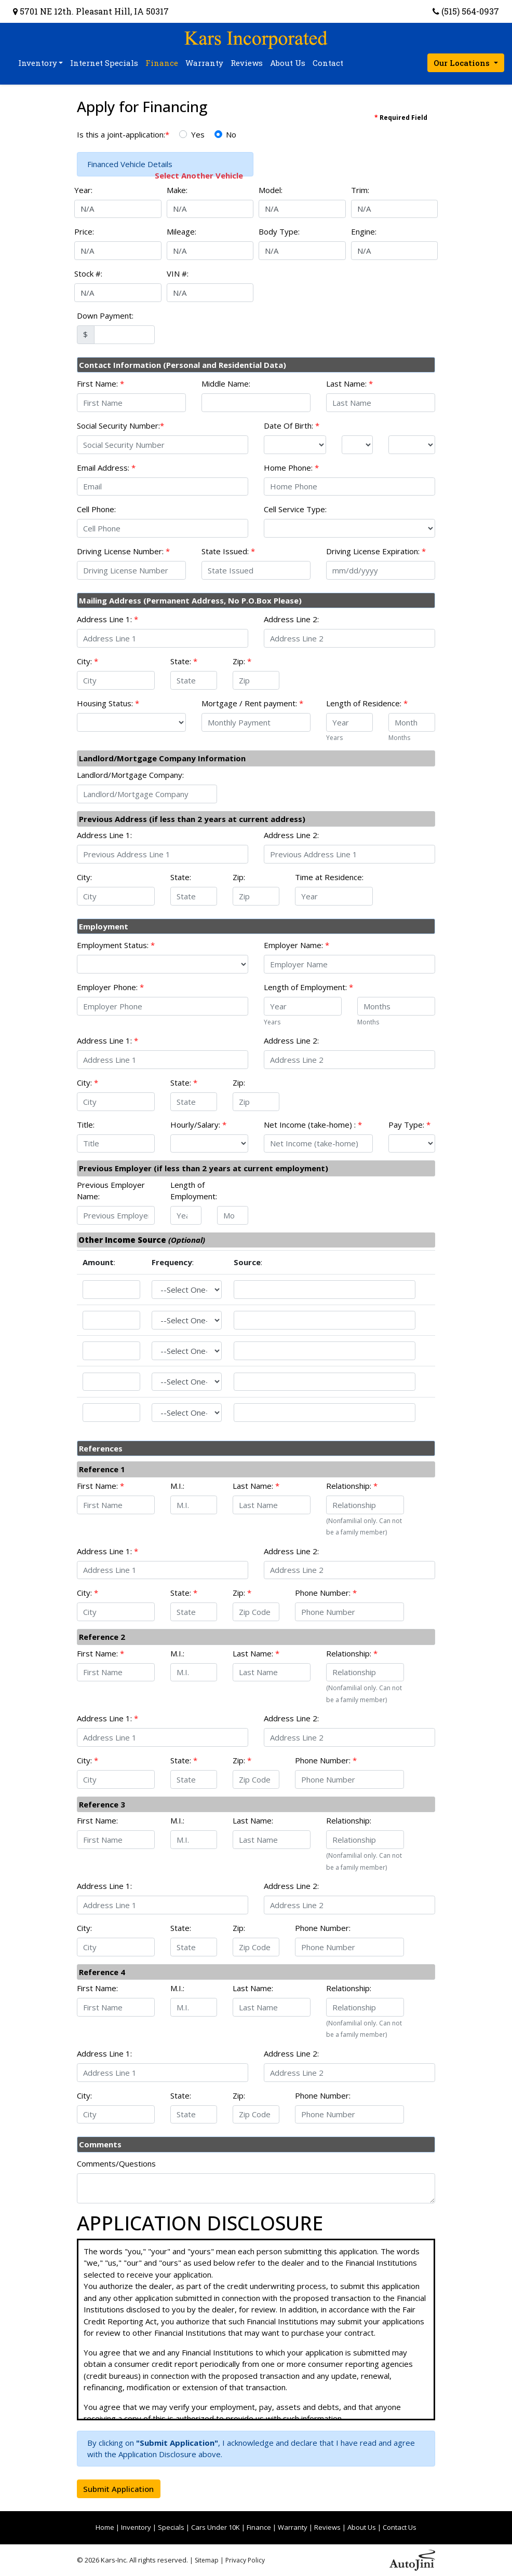 The width and height of the screenshot is (512, 2576). I want to click on Reviews, so click(327, 2527).